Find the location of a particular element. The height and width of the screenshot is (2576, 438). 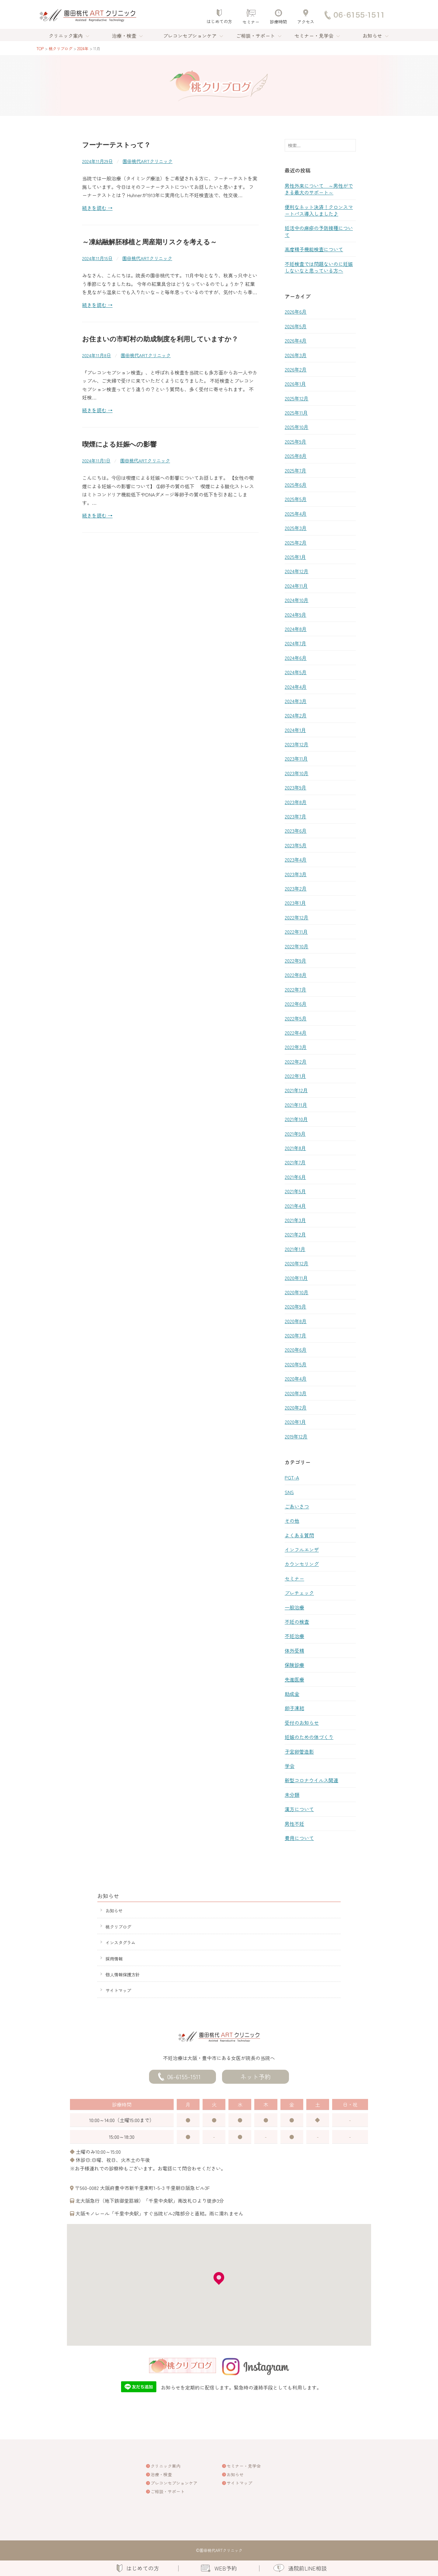

2020年8月 is located at coordinates (296, 1321).